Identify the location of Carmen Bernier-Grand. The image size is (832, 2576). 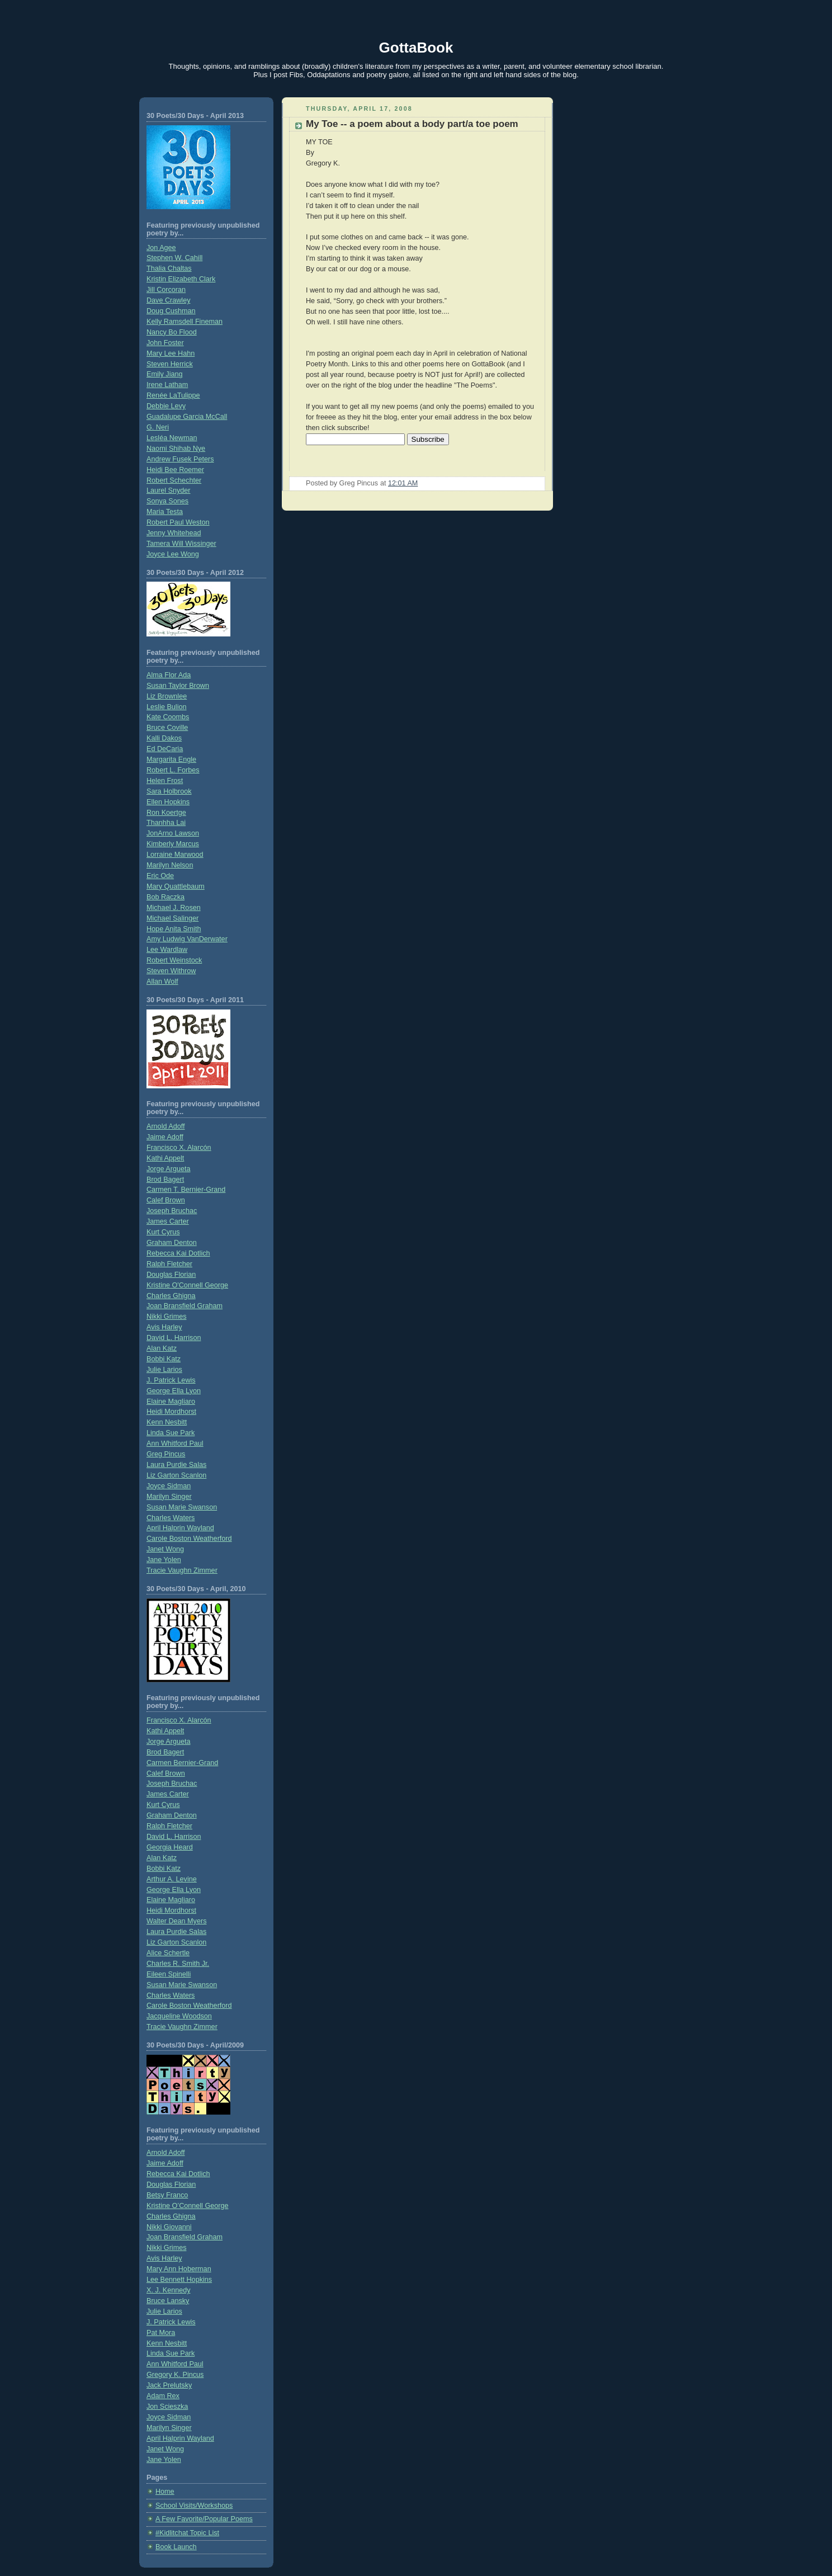
(182, 1763).